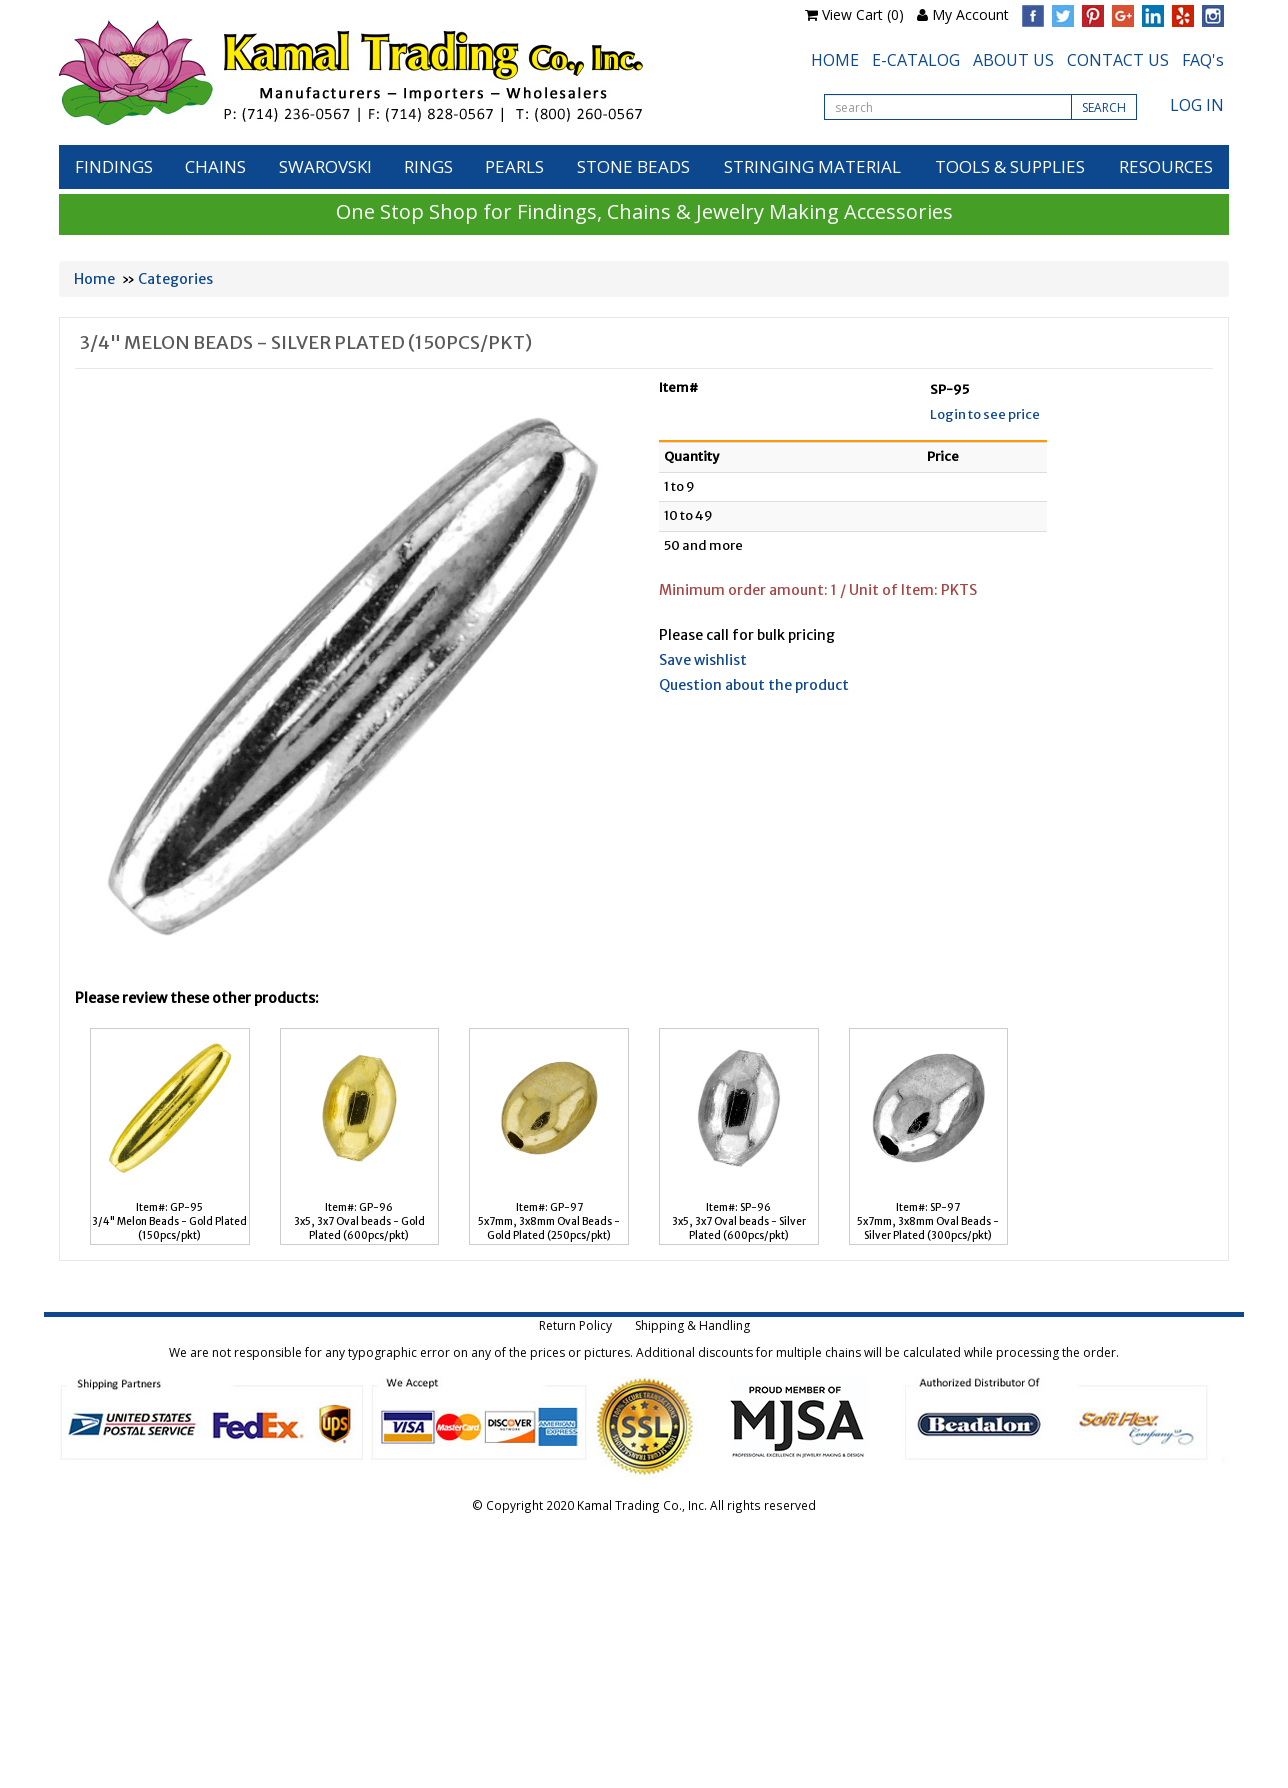 This screenshot has width=1288, height=1788. What do you see at coordinates (325, 166) in the screenshot?
I see `SWAROVSKI` at bounding box center [325, 166].